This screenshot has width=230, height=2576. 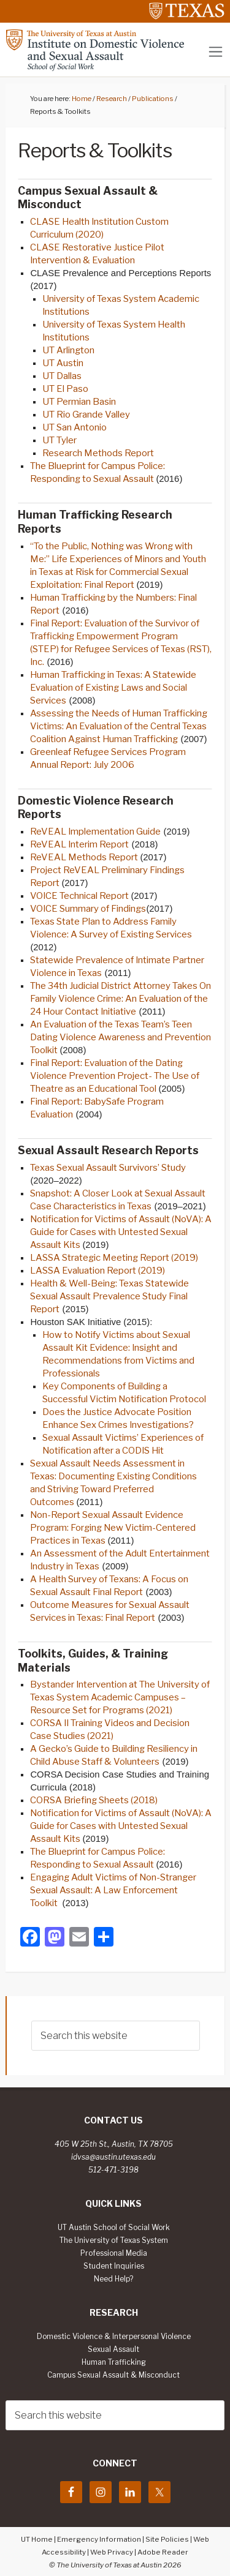 What do you see at coordinates (113, 2240) in the screenshot?
I see `The University of Texas System` at bounding box center [113, 2240].